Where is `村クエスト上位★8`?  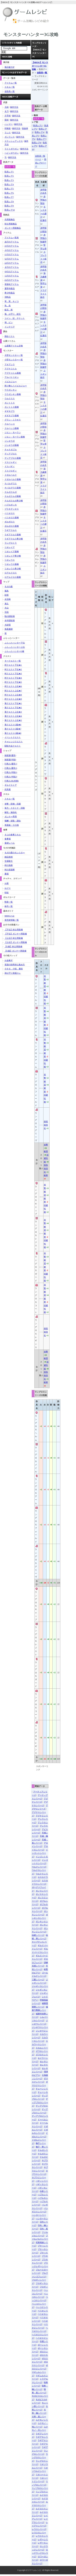
村クエスト上位★8 is located at coordinates (13, 695).